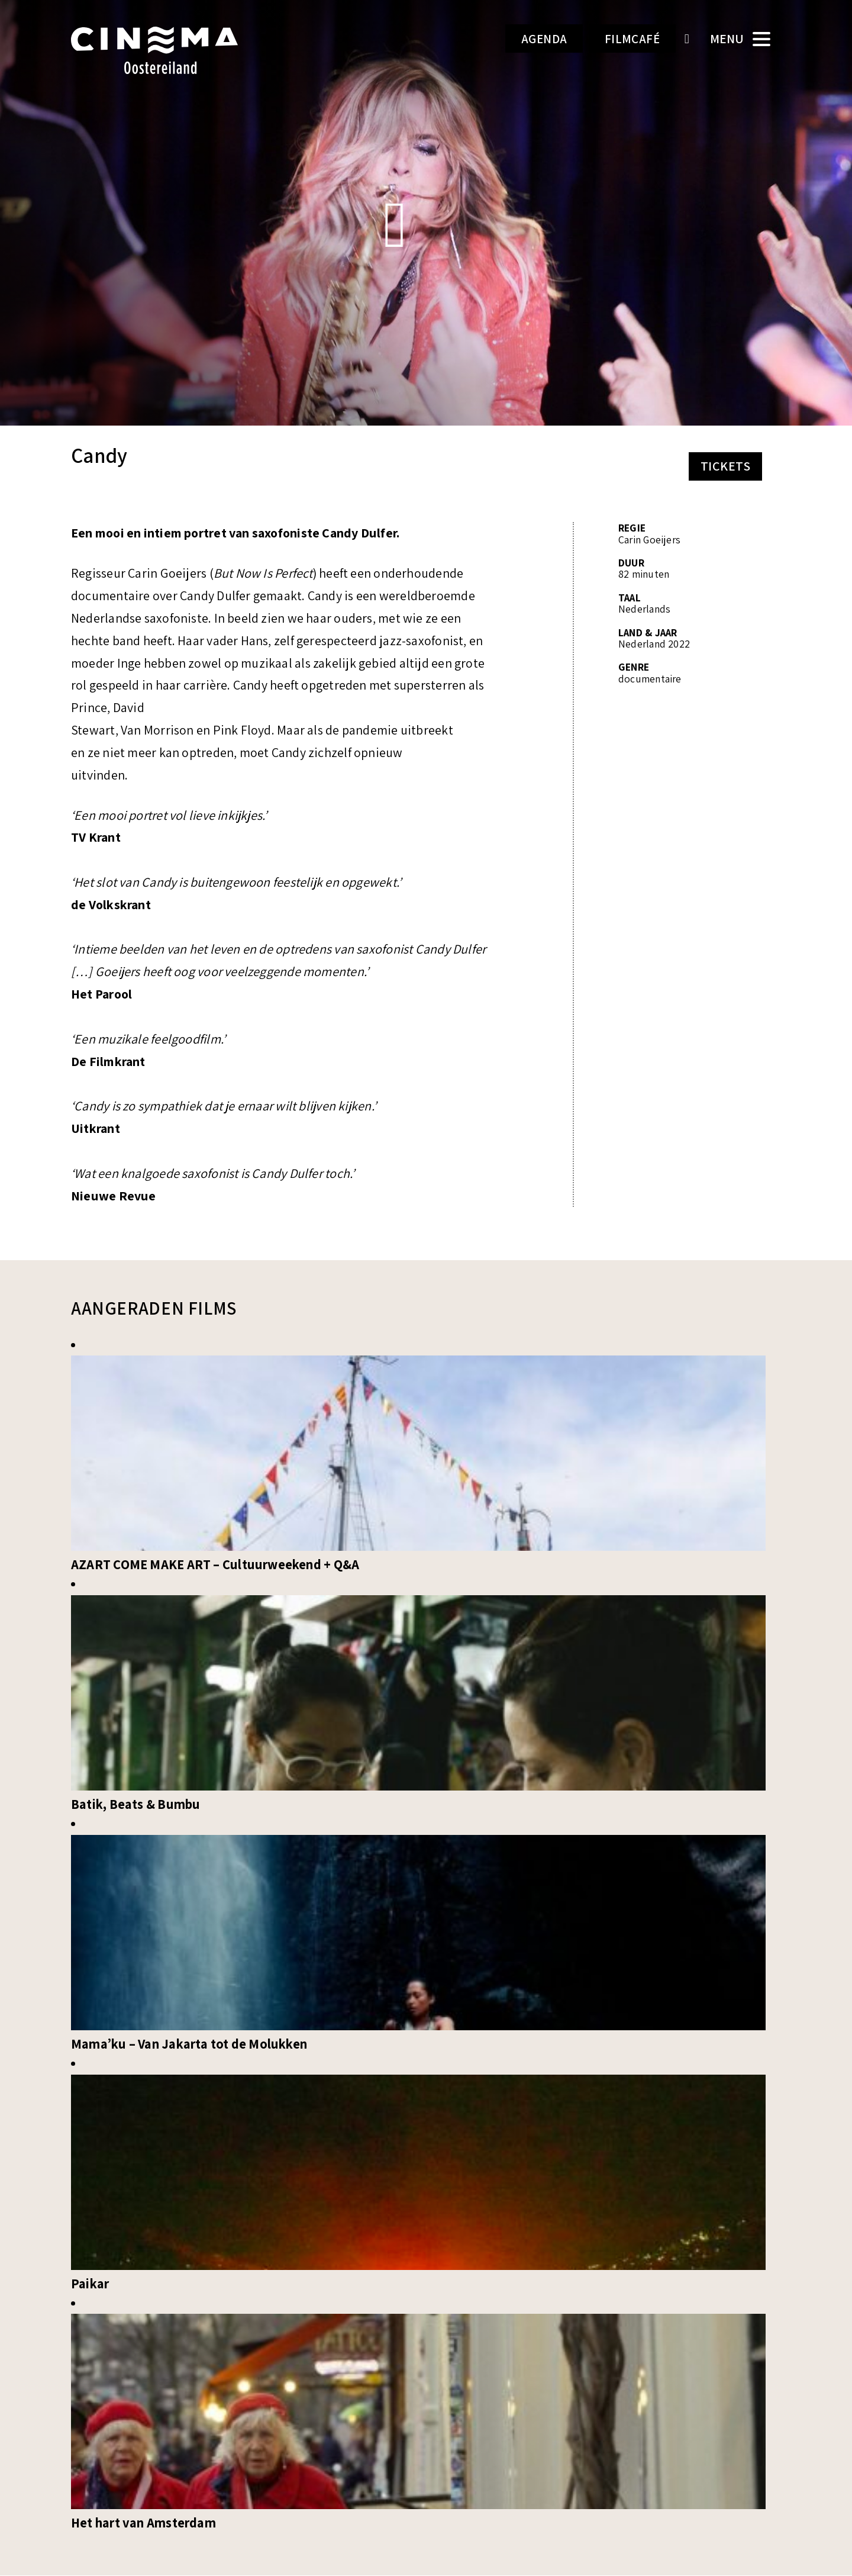 The height and width of the screenshot is (2576, 852). What do you see at coordinates (628, 39) in the screenshot?
I see `Filmcafé` at bounding box center [628, 39].